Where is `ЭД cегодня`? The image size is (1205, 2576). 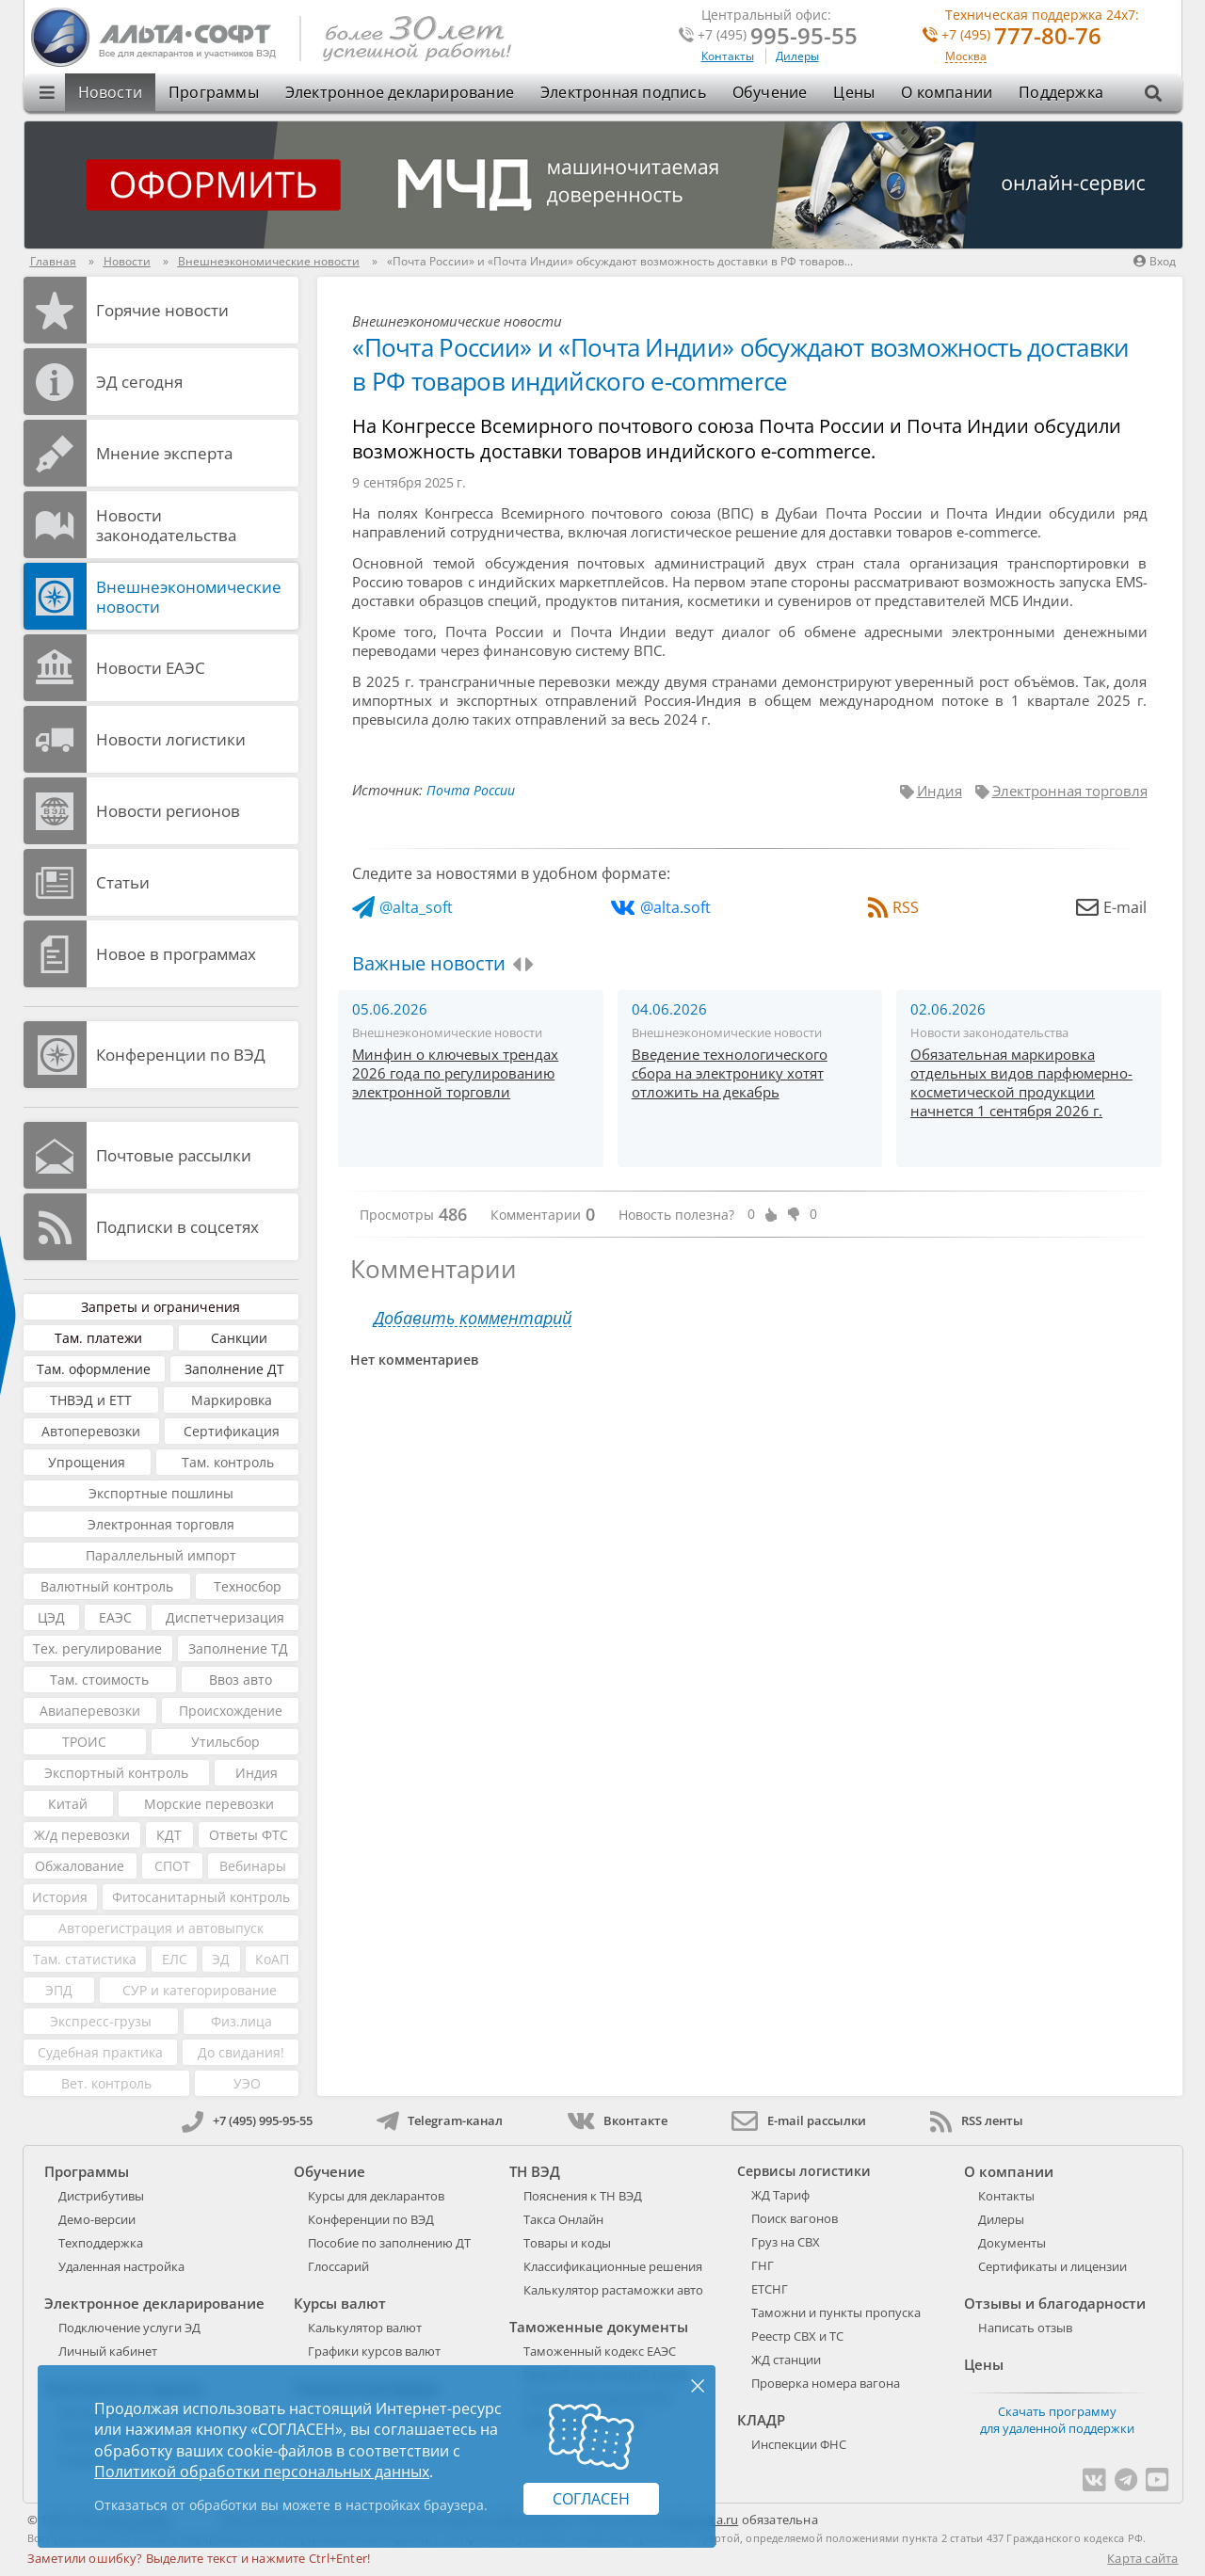
ЭД cегодня is located at coordinates (139, 381).